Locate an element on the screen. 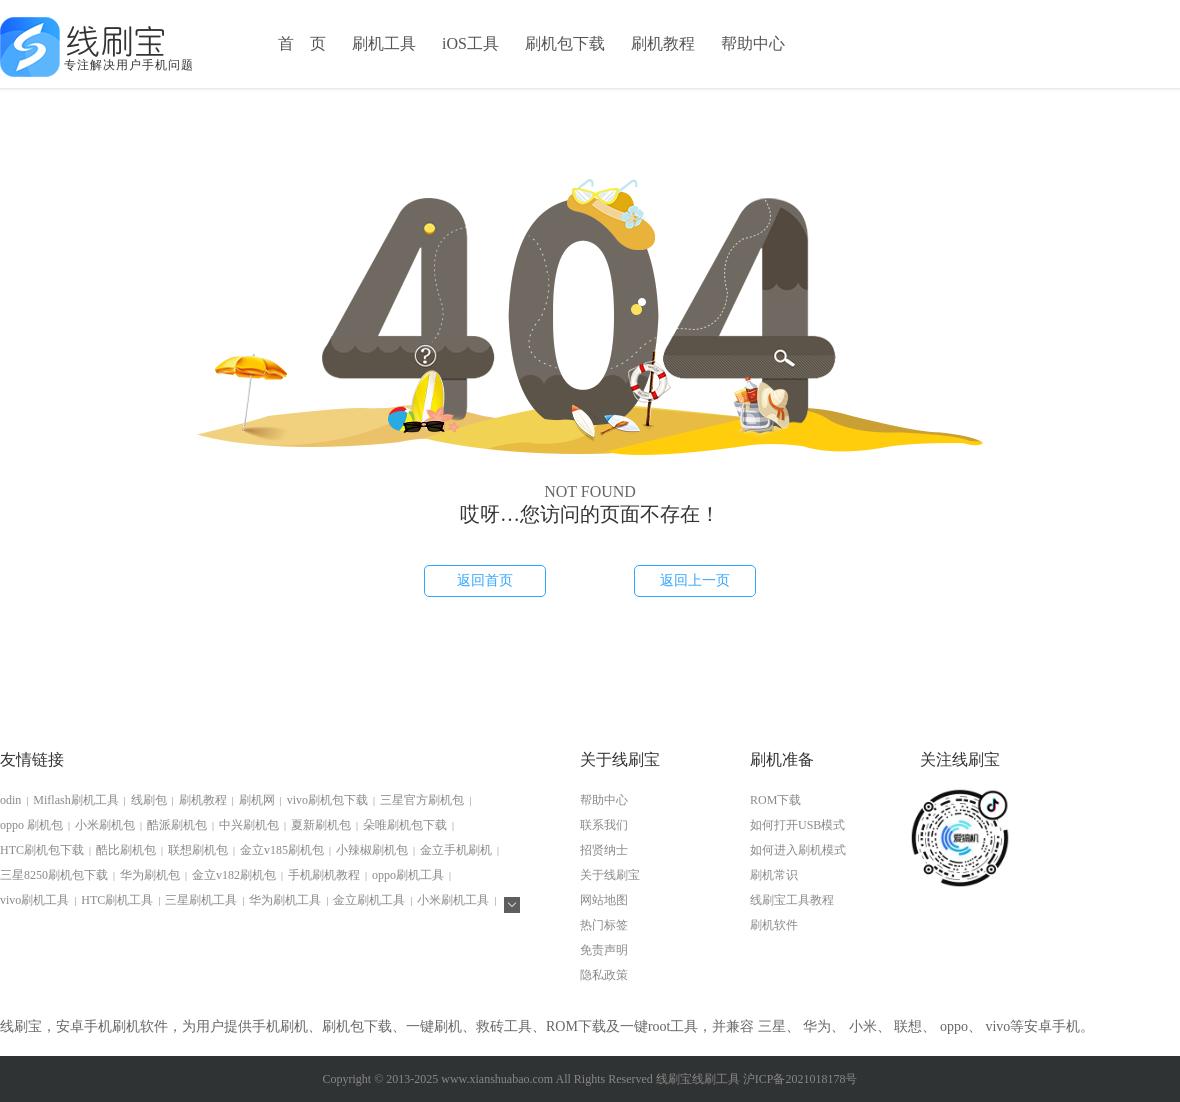 This screenshot has height=1102, width=1180. 刷机网 is located at coordinates (257, 800).